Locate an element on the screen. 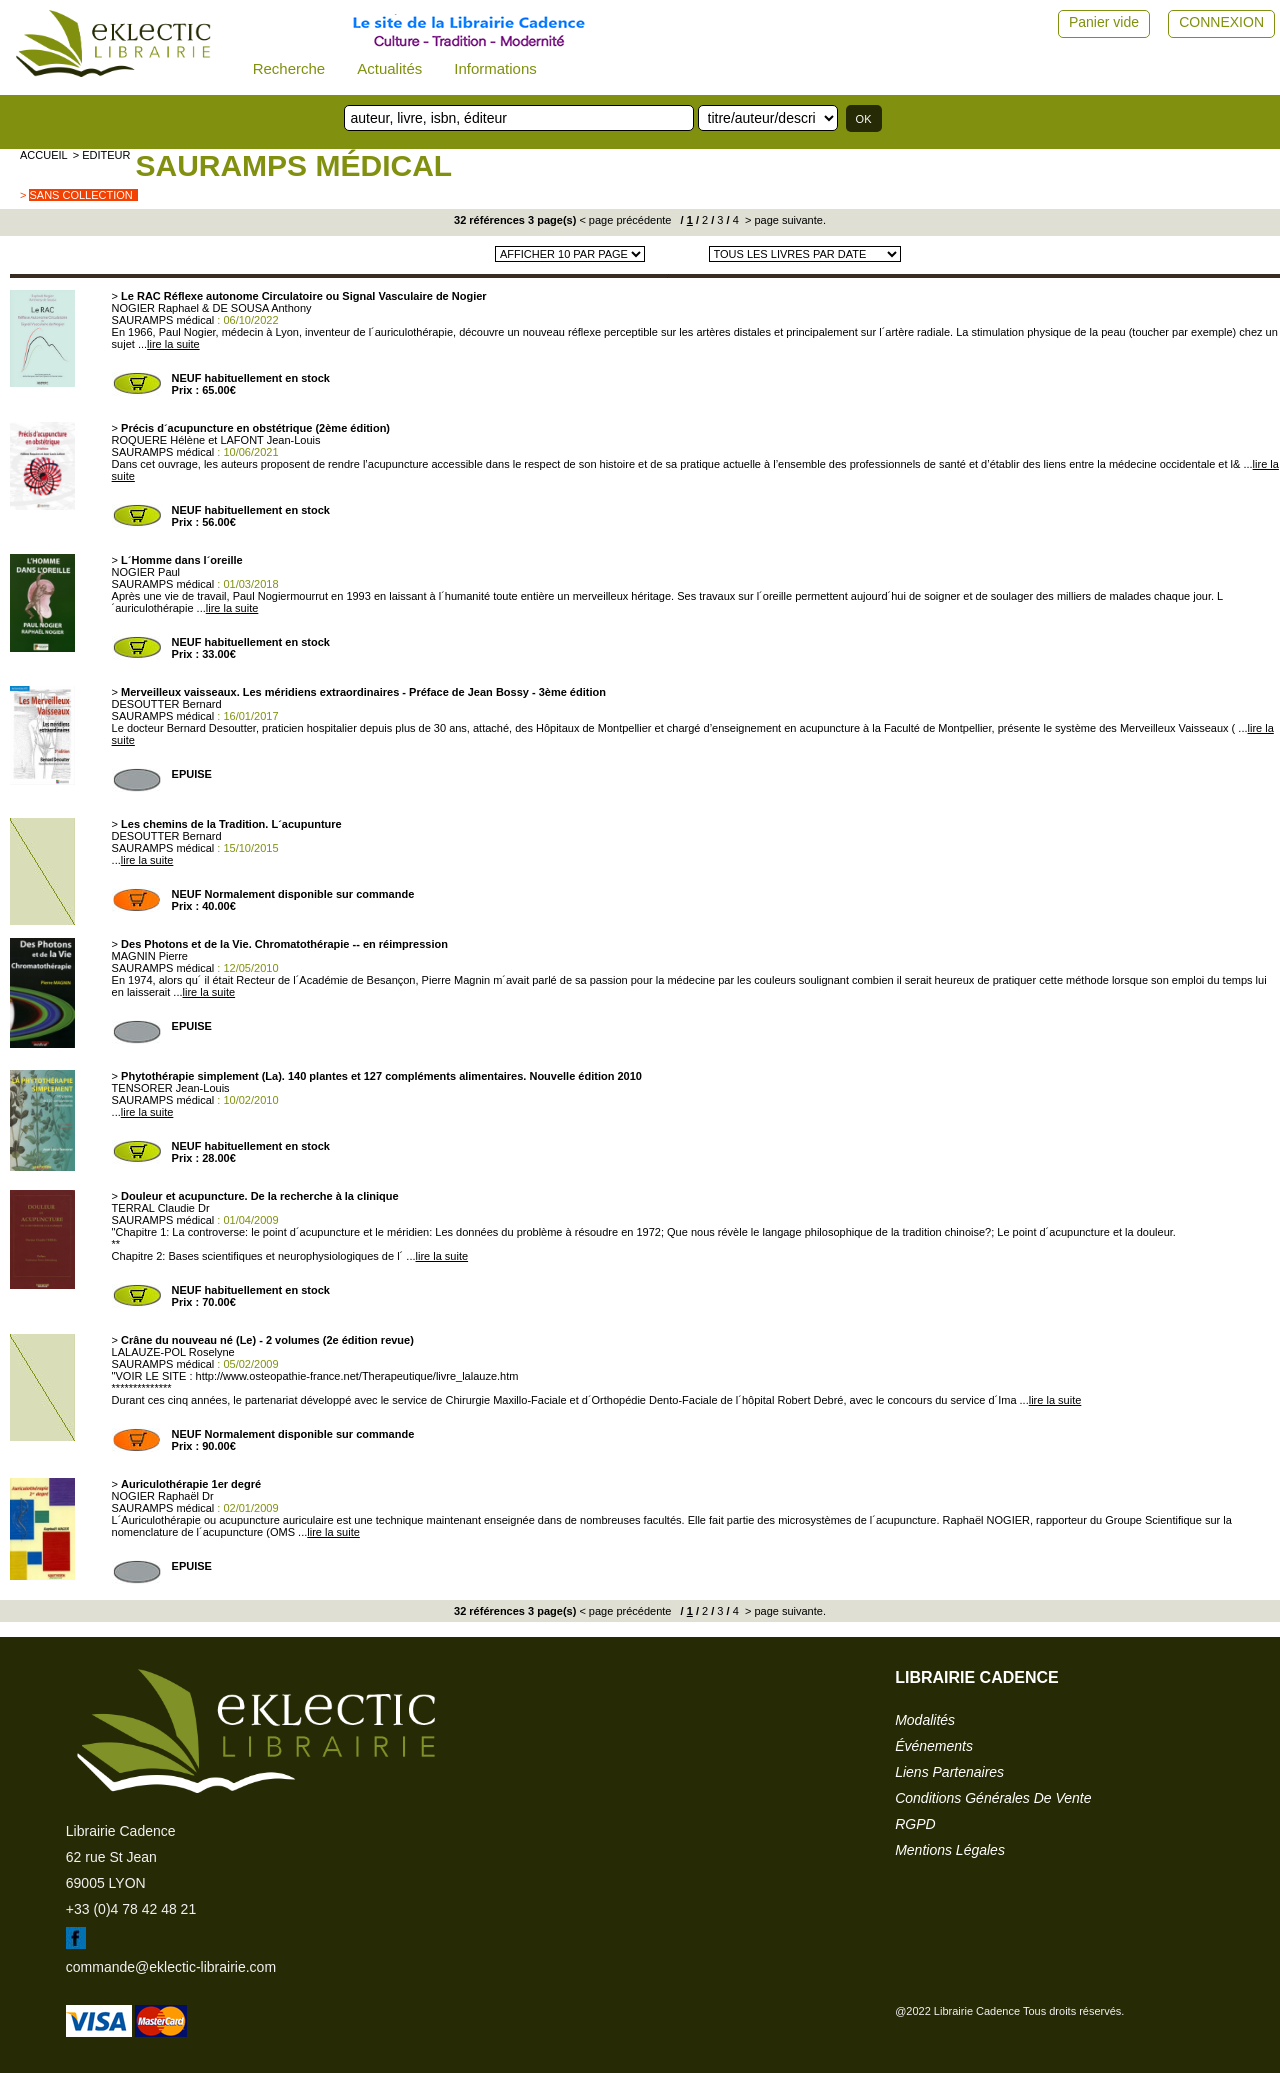  NOGIER Raphael & DE SOUSA Anthony is located at coordinates (212, 308).